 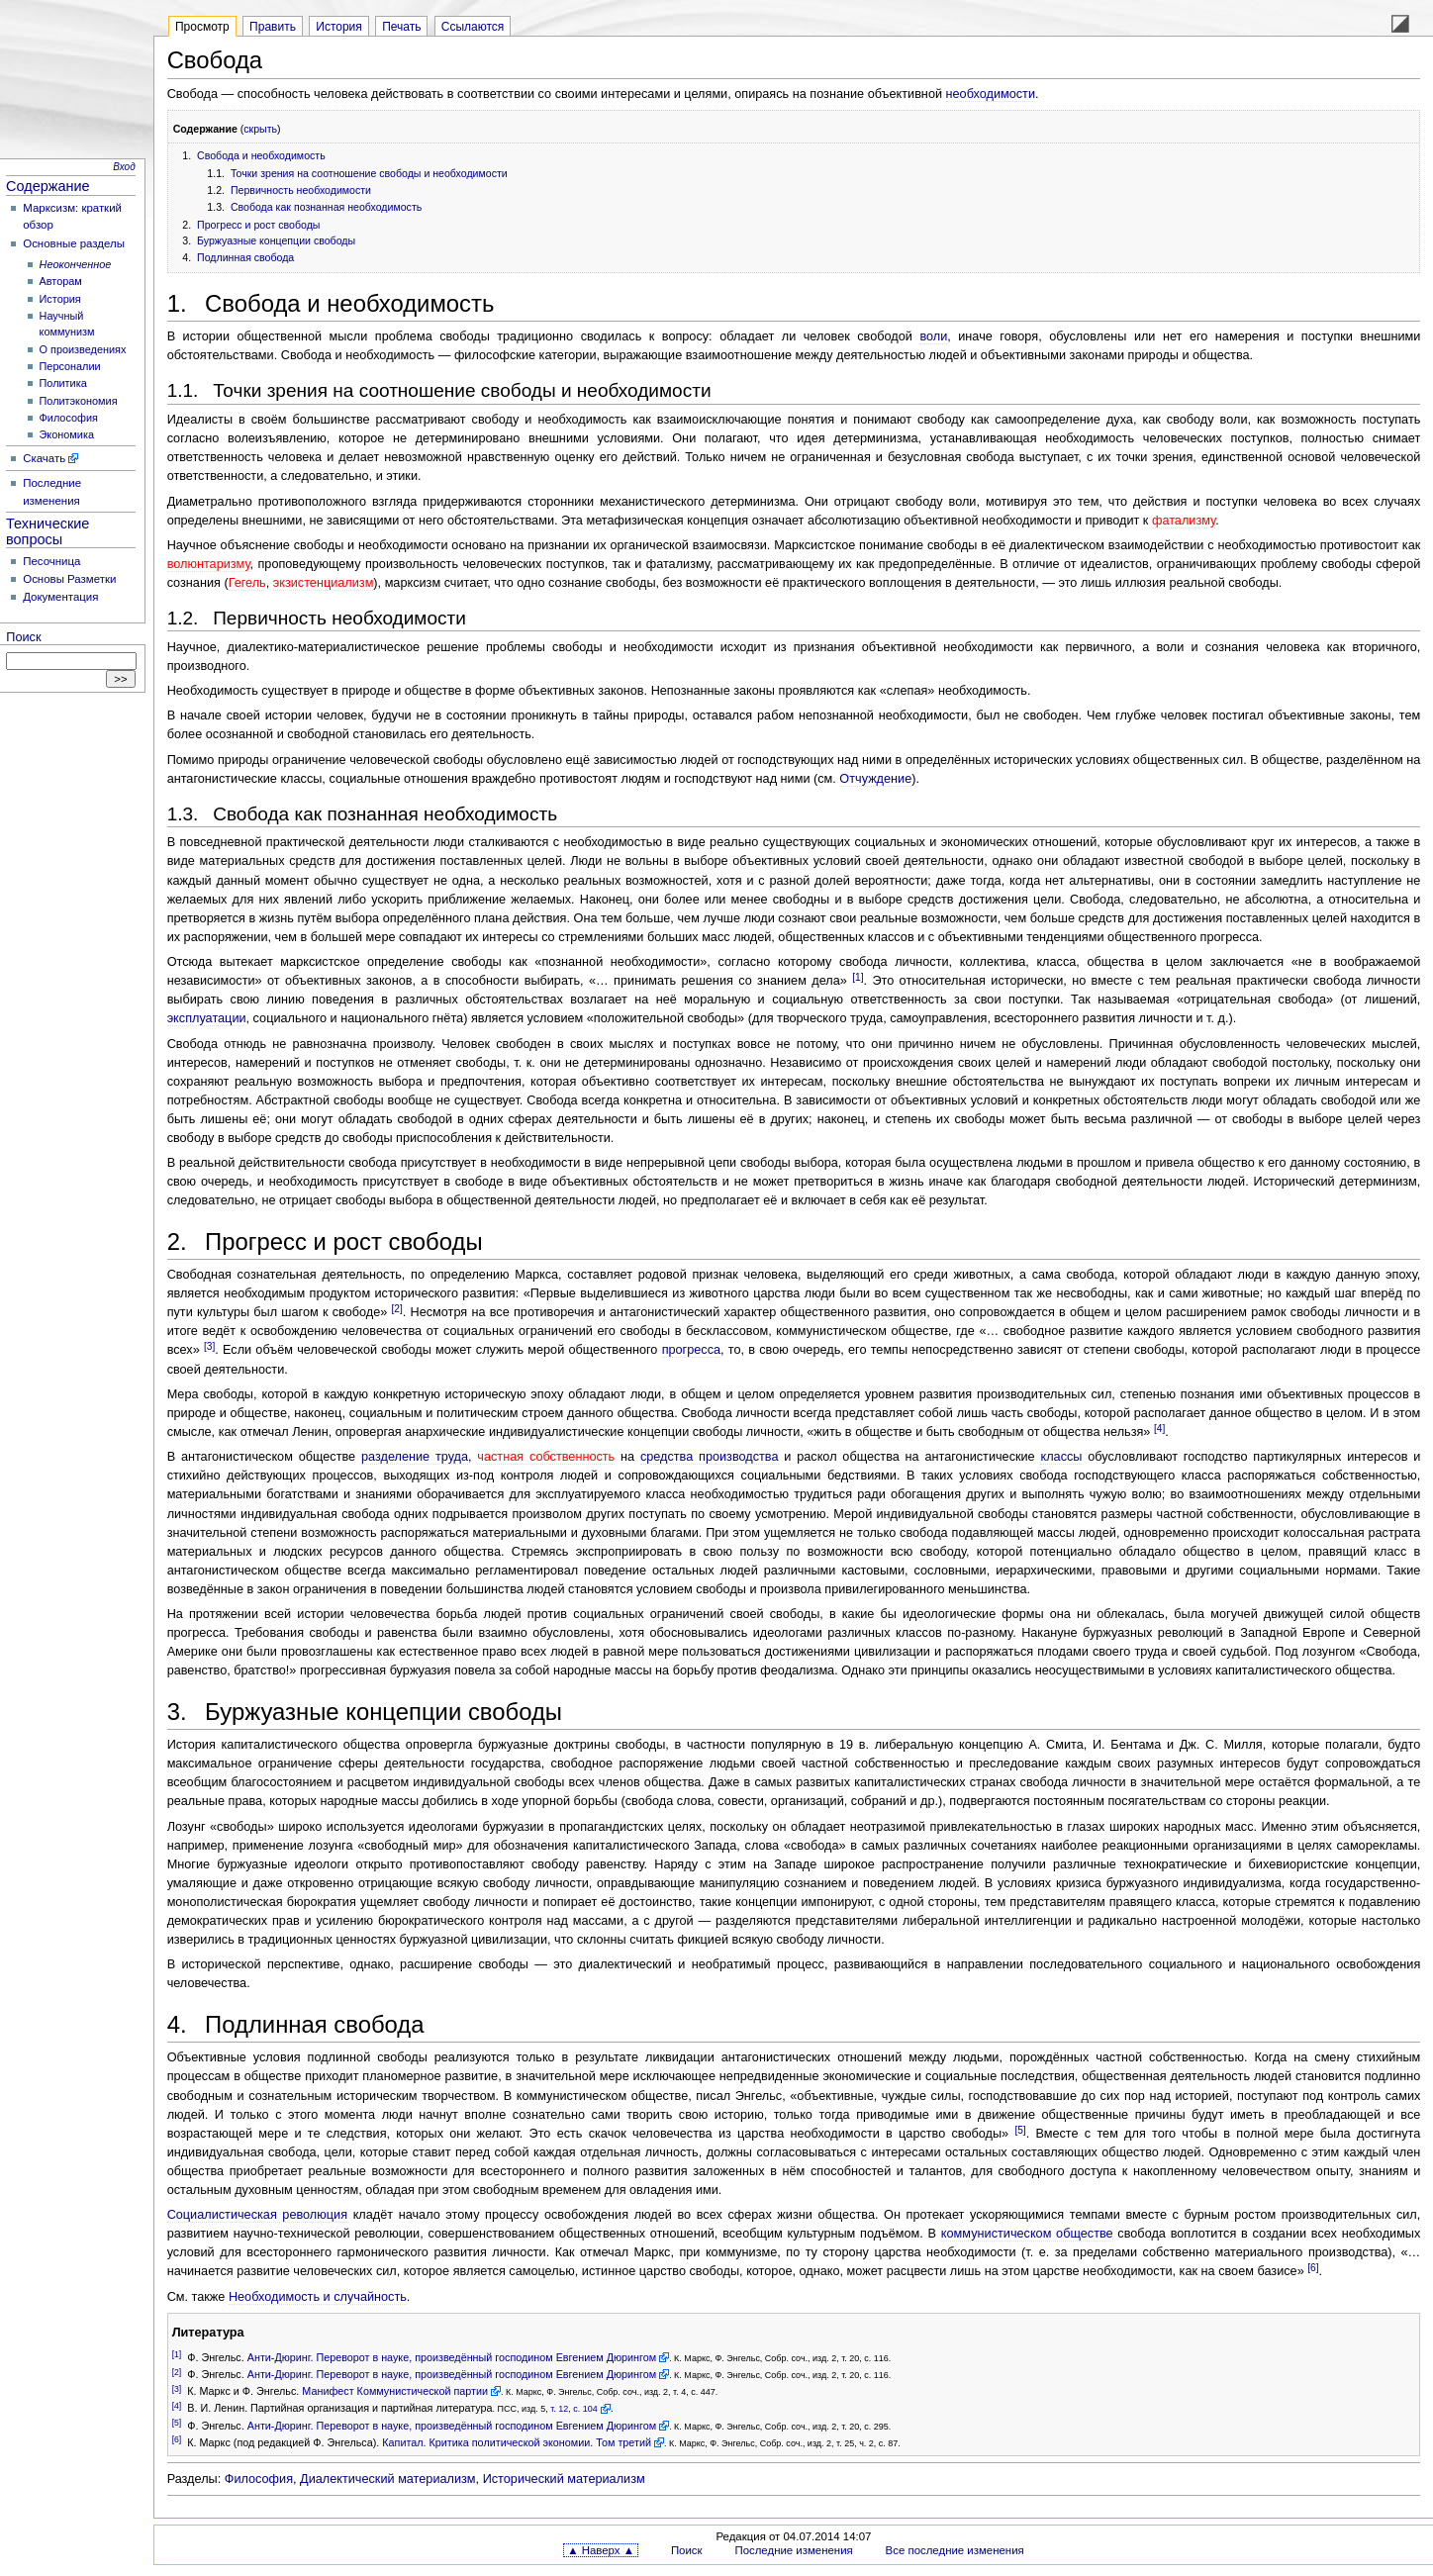 What do you see at coordinates (473, 27) in the screenshot?
I see `Ссылаются` at bounding box center [473, 27].